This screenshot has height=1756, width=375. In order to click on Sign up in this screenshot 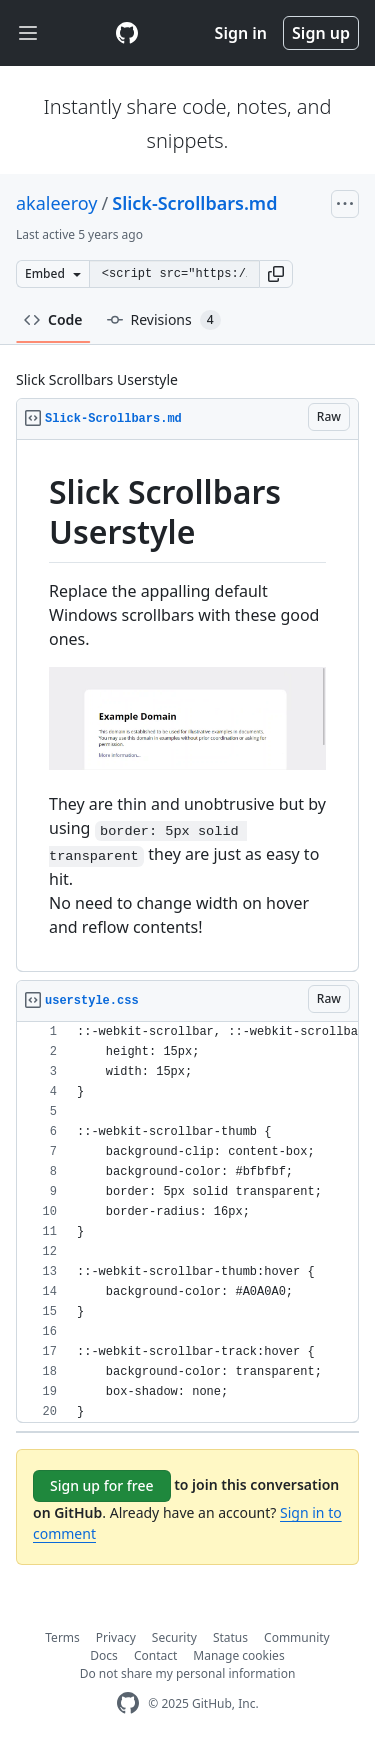, I will do `click(321, 33)`.